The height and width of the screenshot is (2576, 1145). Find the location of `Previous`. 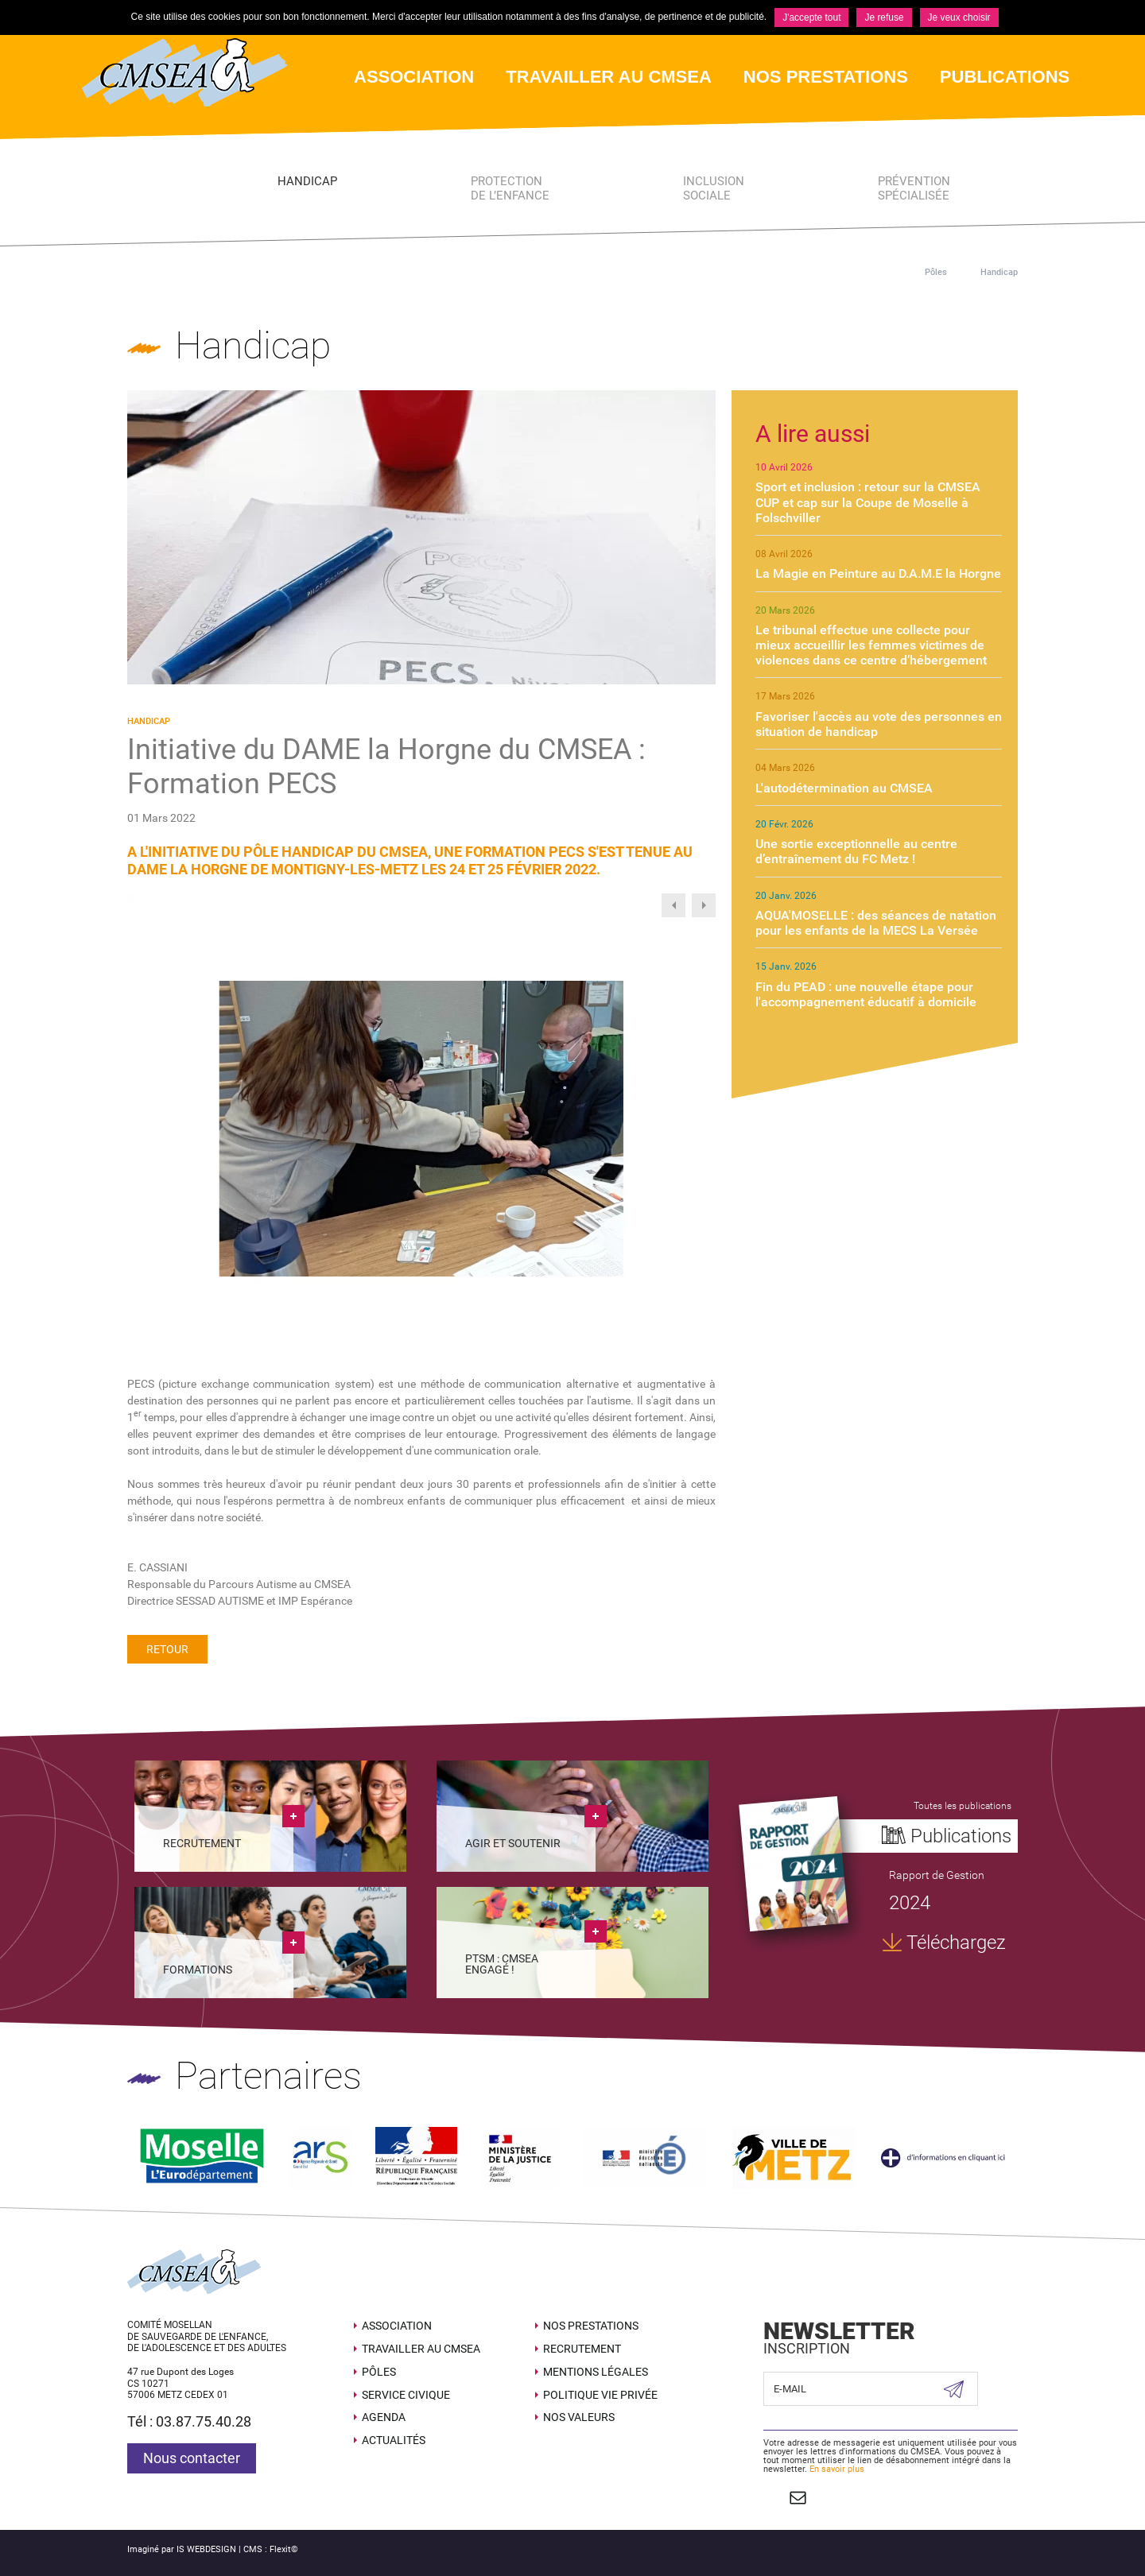

Previous is located at coordinates (673, 905).